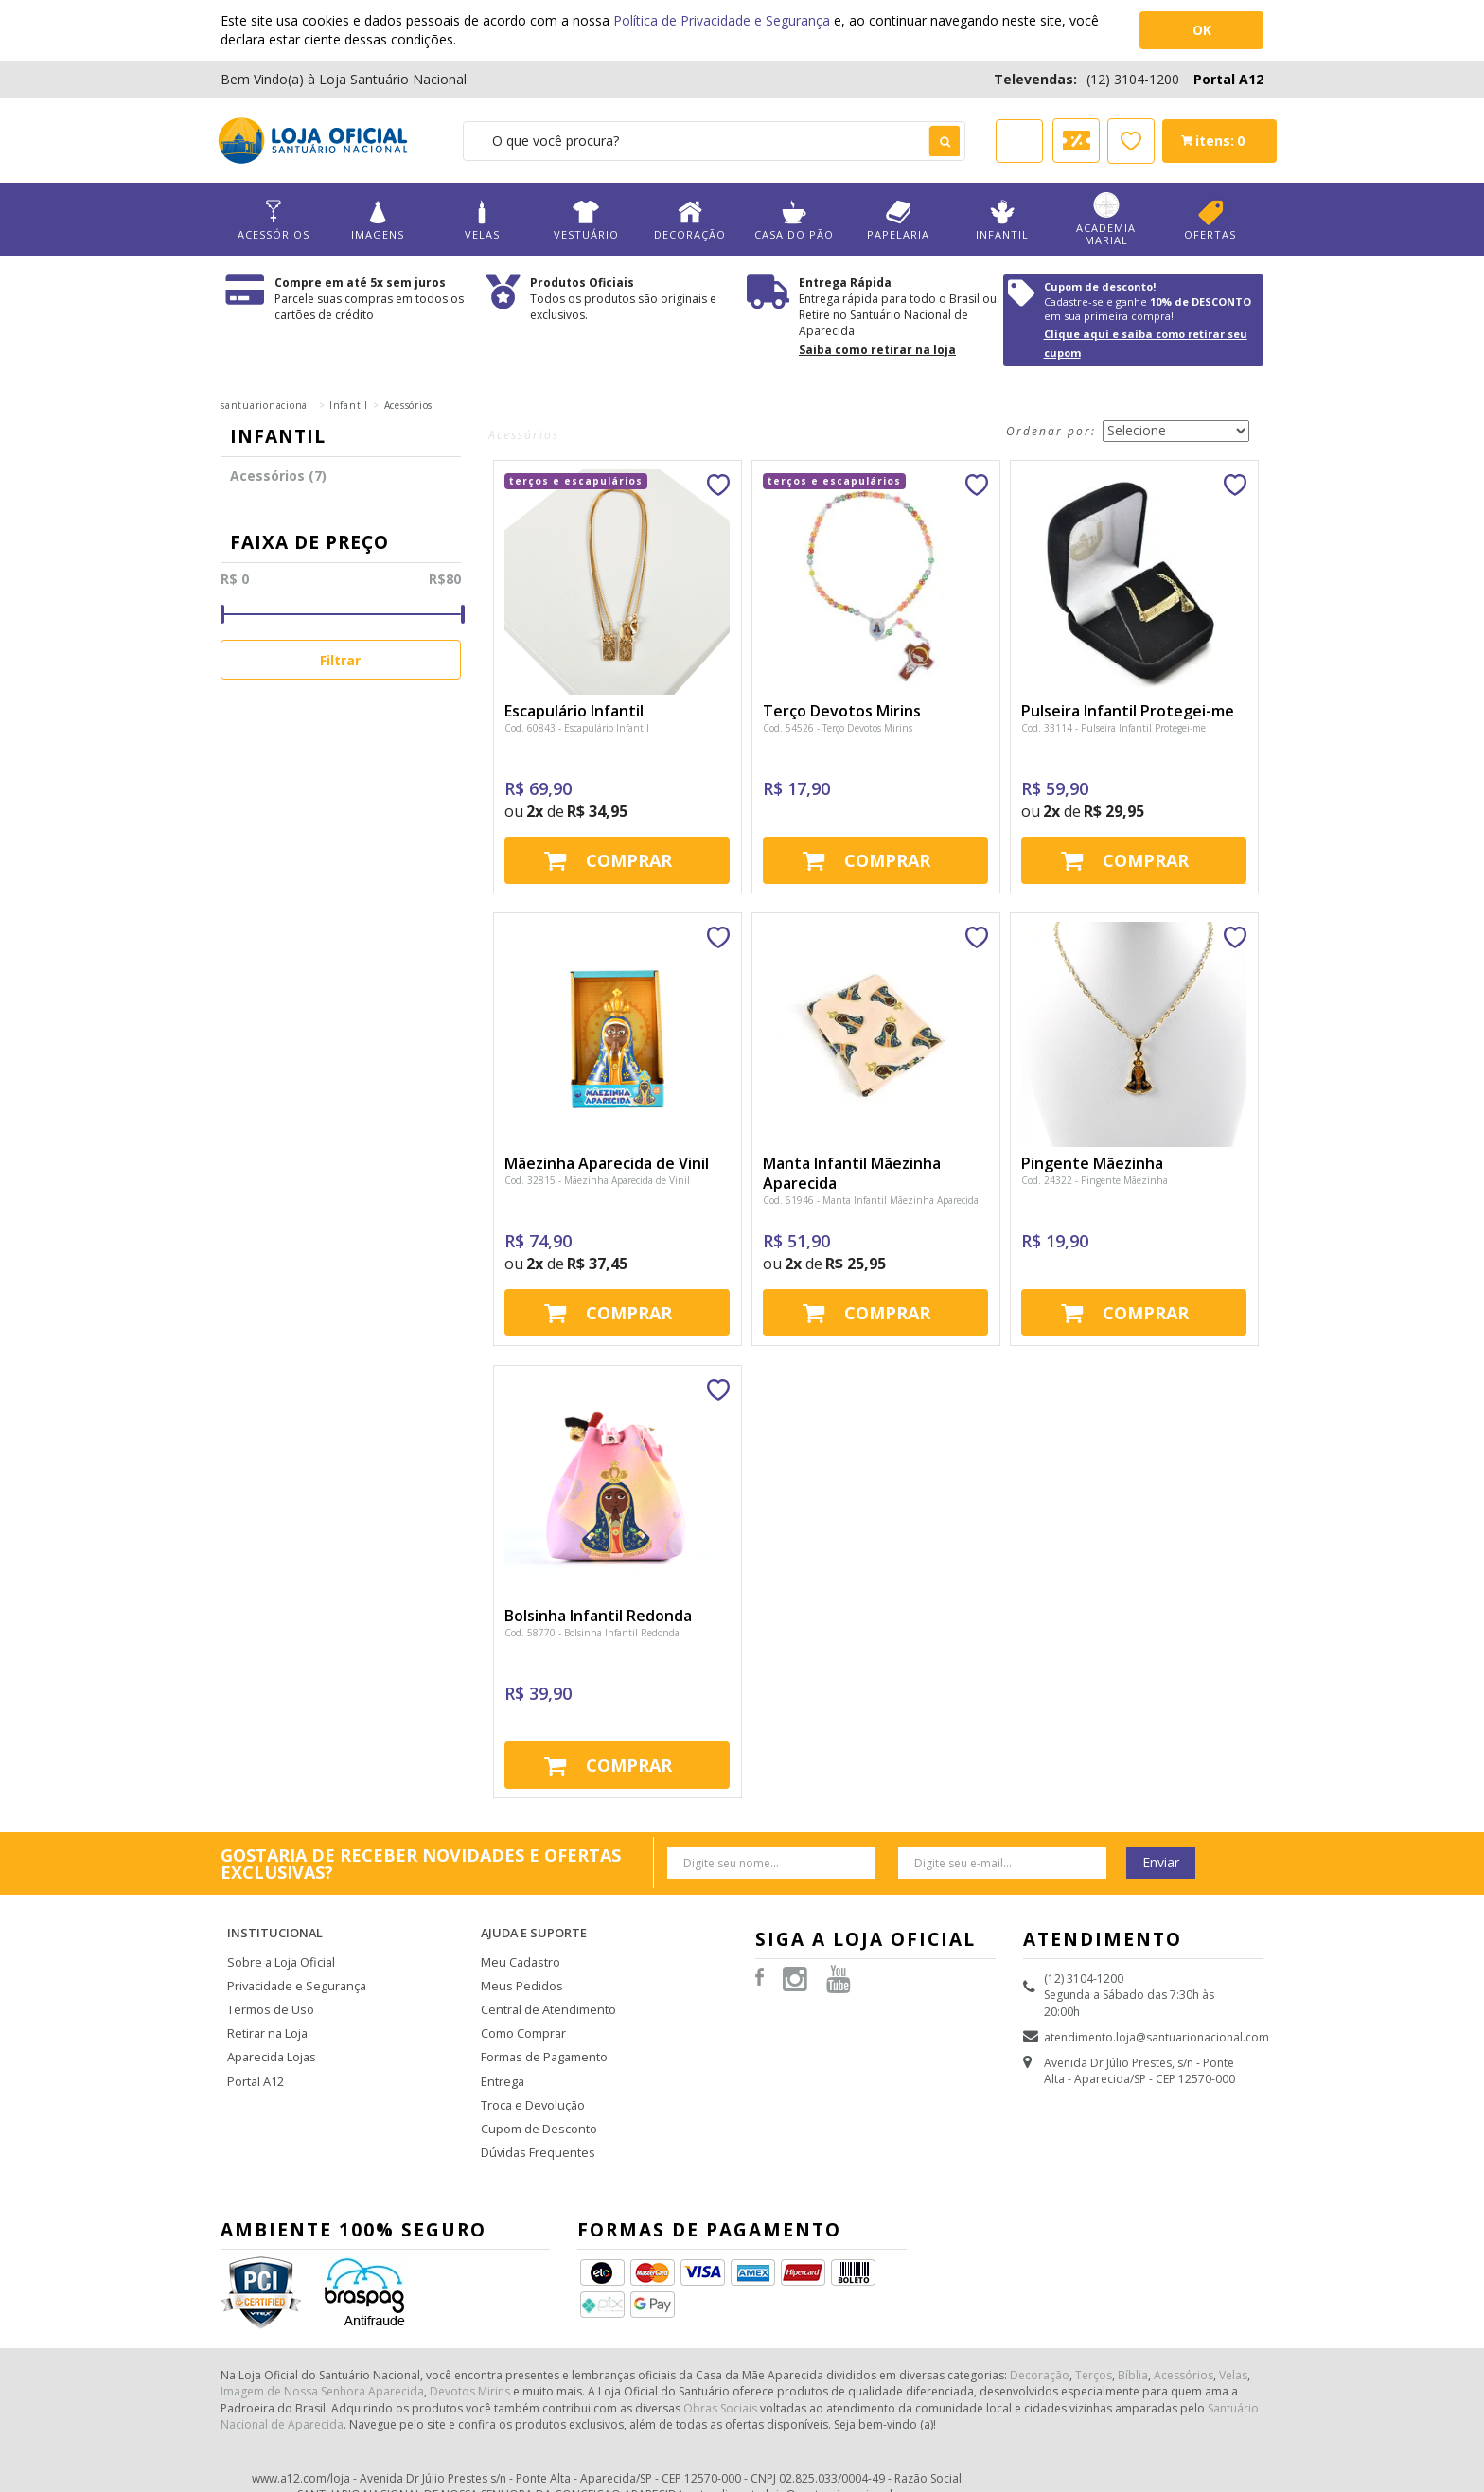 Image resolution: width=1484 pixels, height=2492 pixels. Describe the element at coordinates (585, 220) in the screenshot. I see `Vestuário` at that location.